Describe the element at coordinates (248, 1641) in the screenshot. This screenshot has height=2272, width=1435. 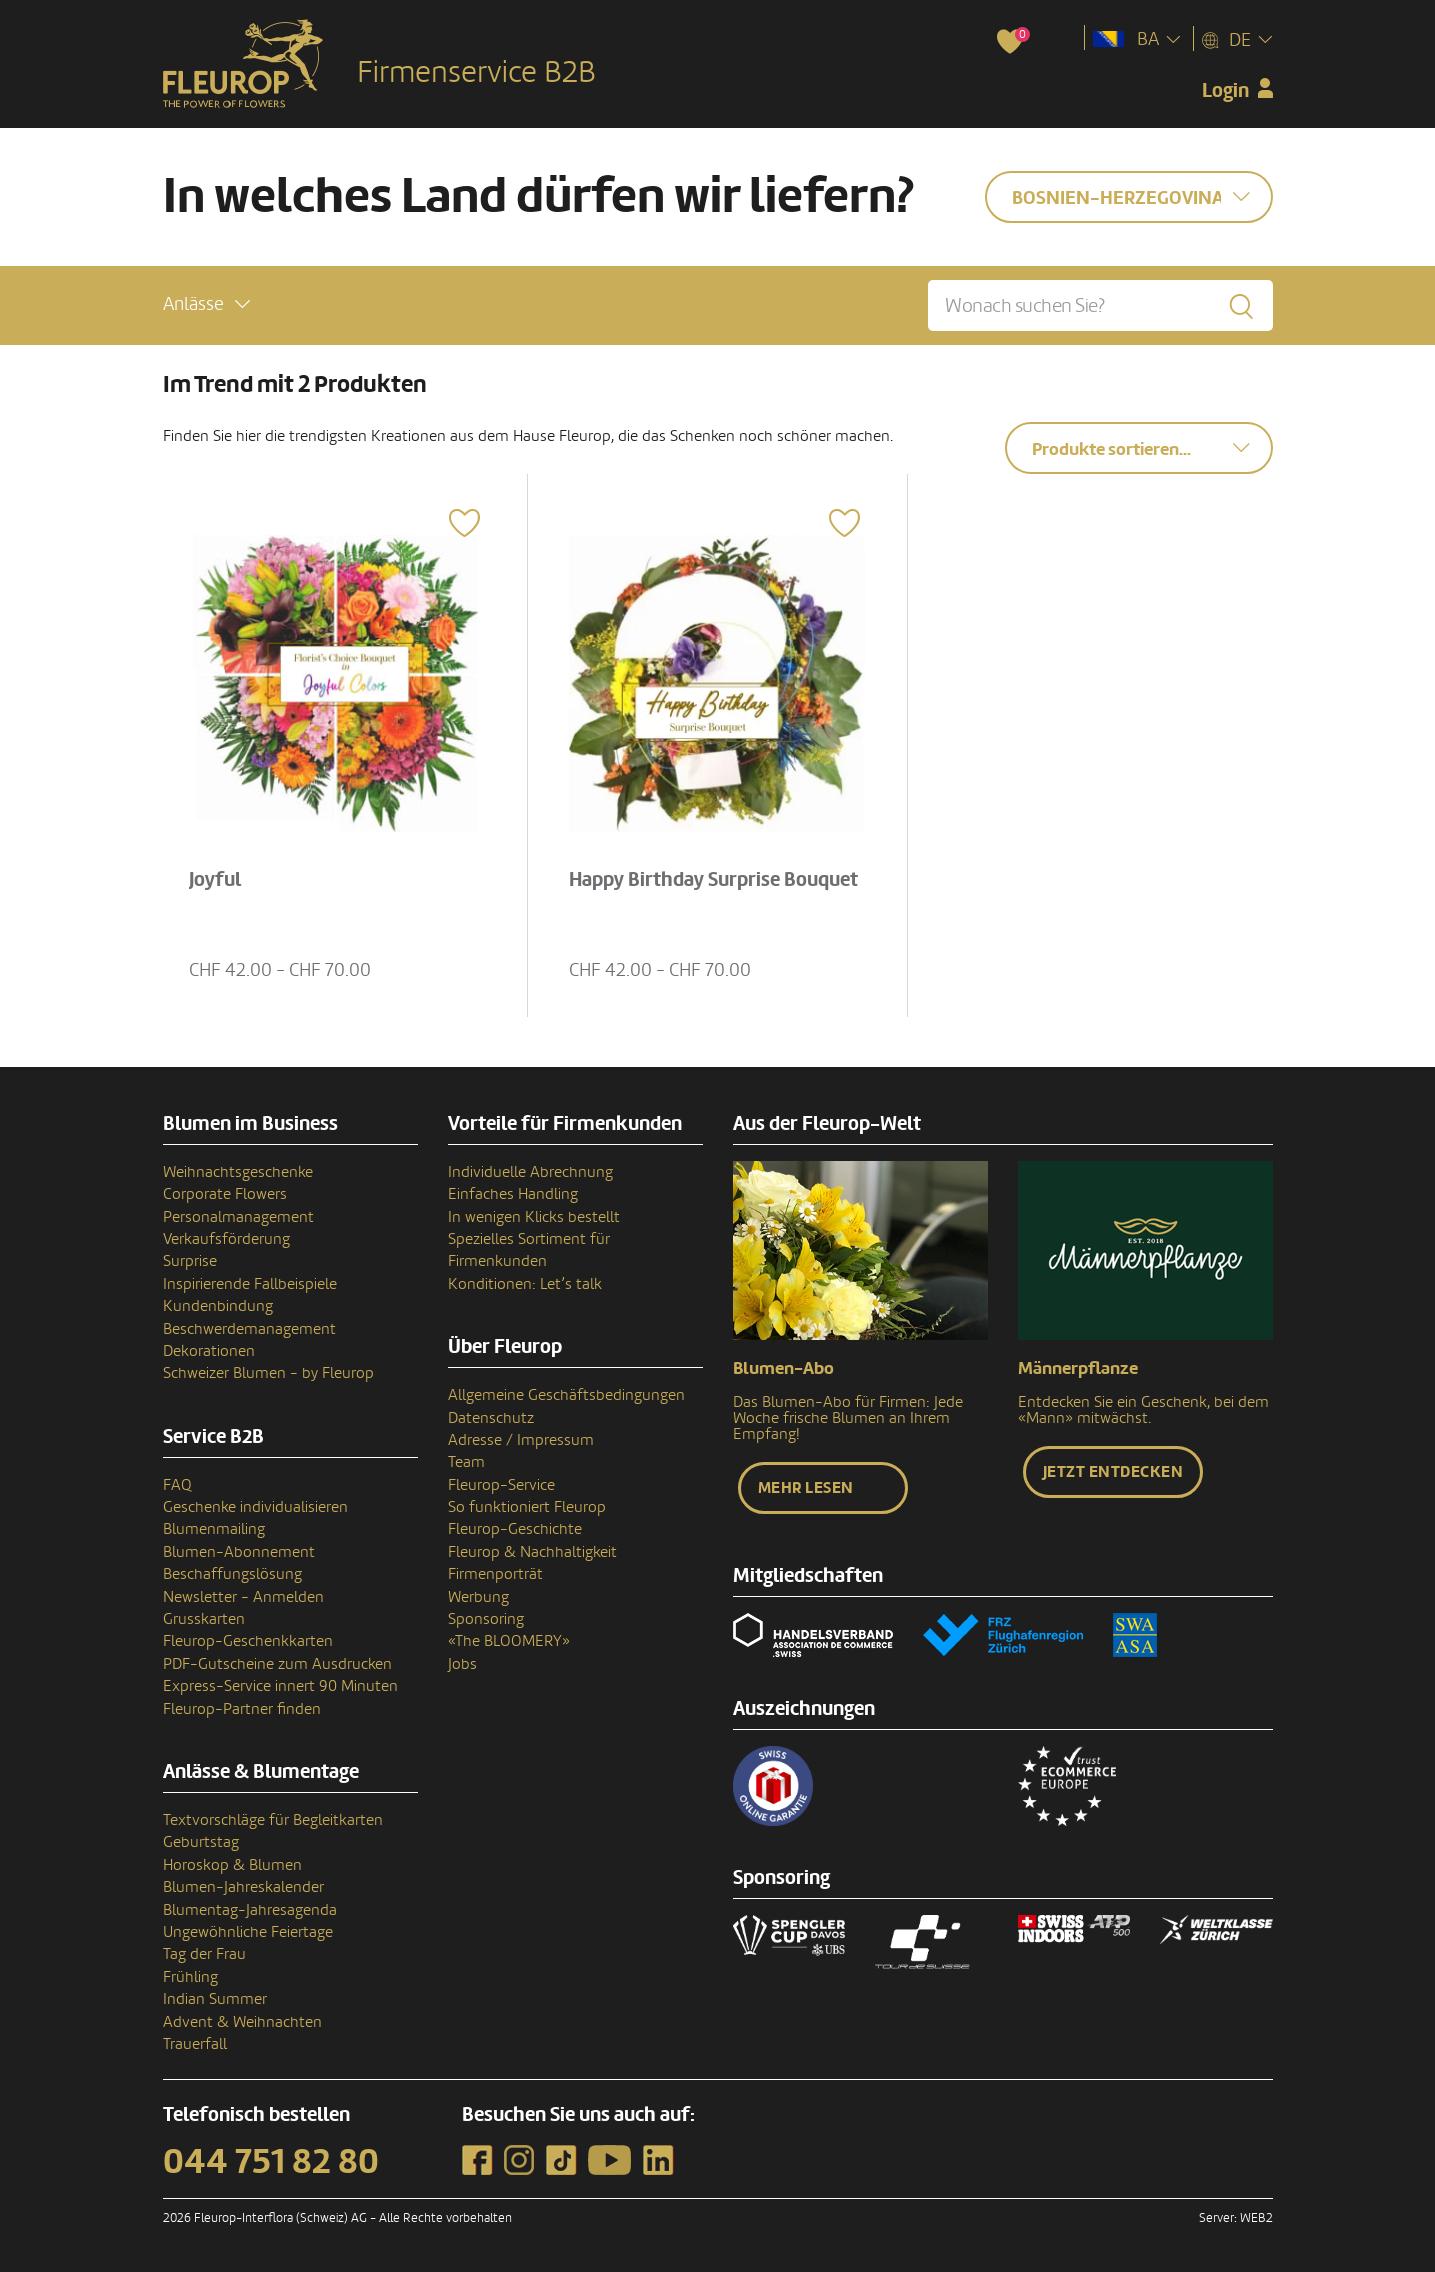
I see `Fleurop-Geschenkkarten` at that location.